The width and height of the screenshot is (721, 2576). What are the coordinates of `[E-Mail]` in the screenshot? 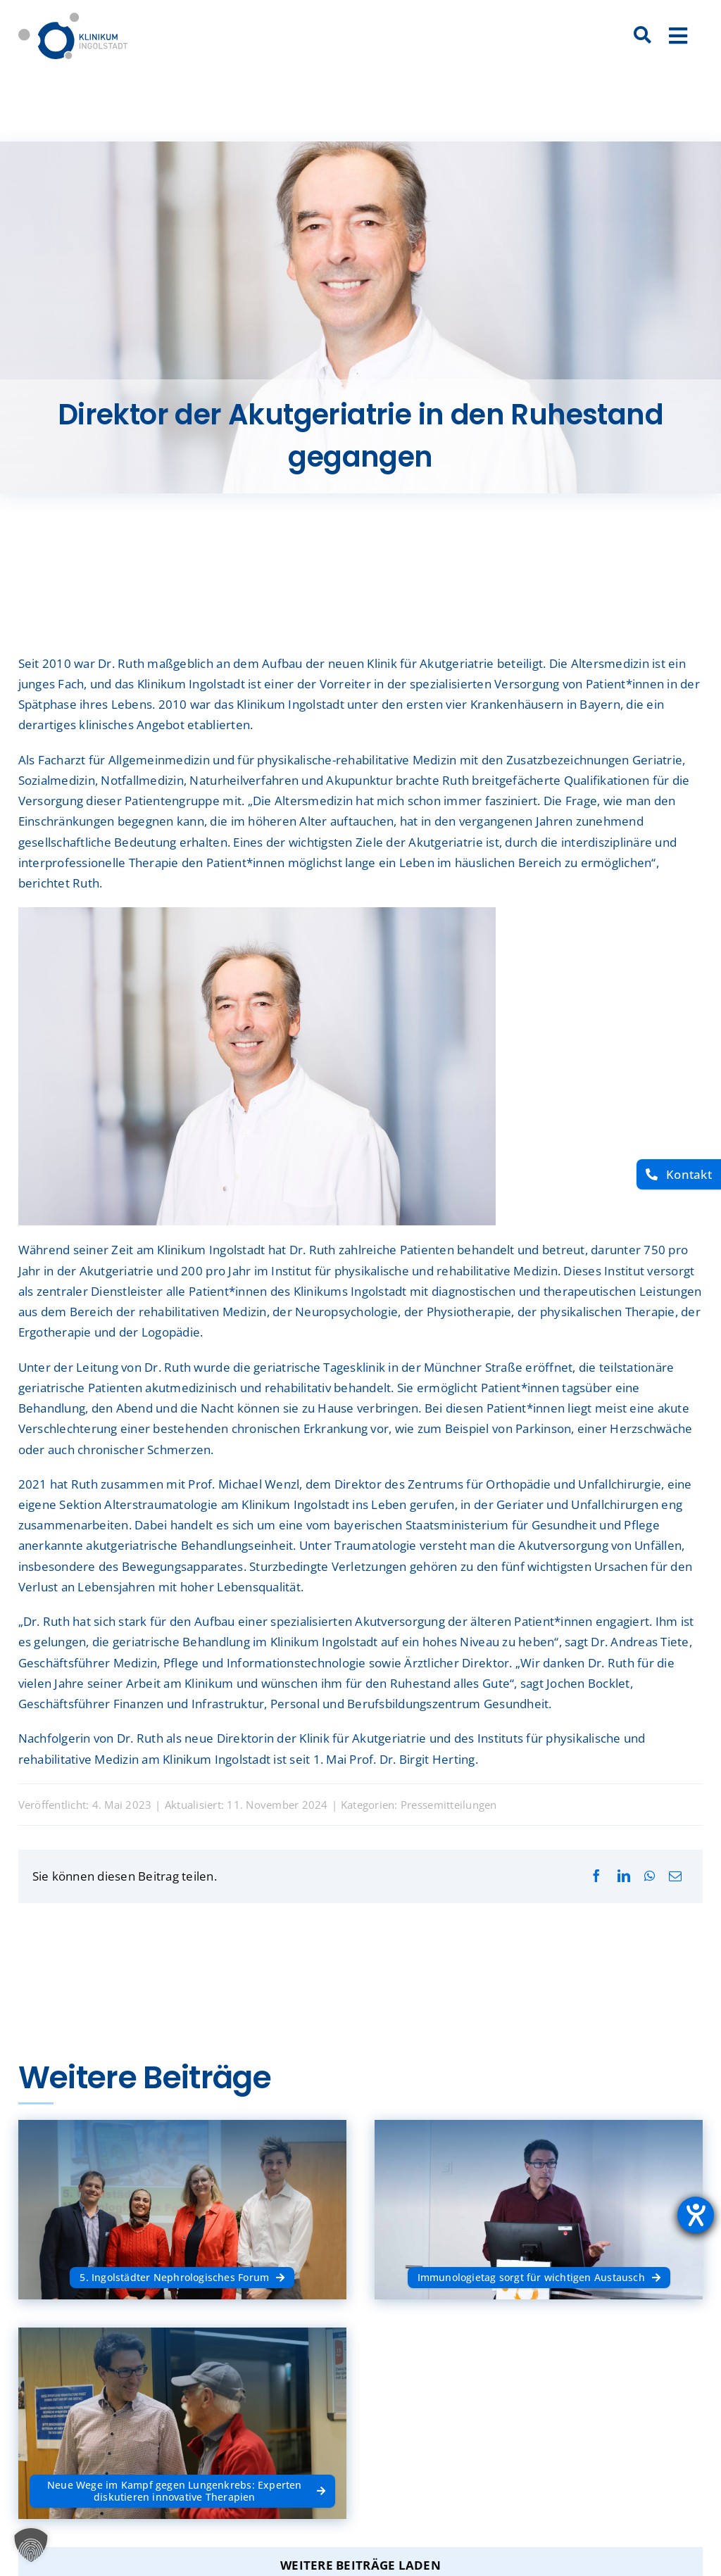 It's located at (675, 1876).